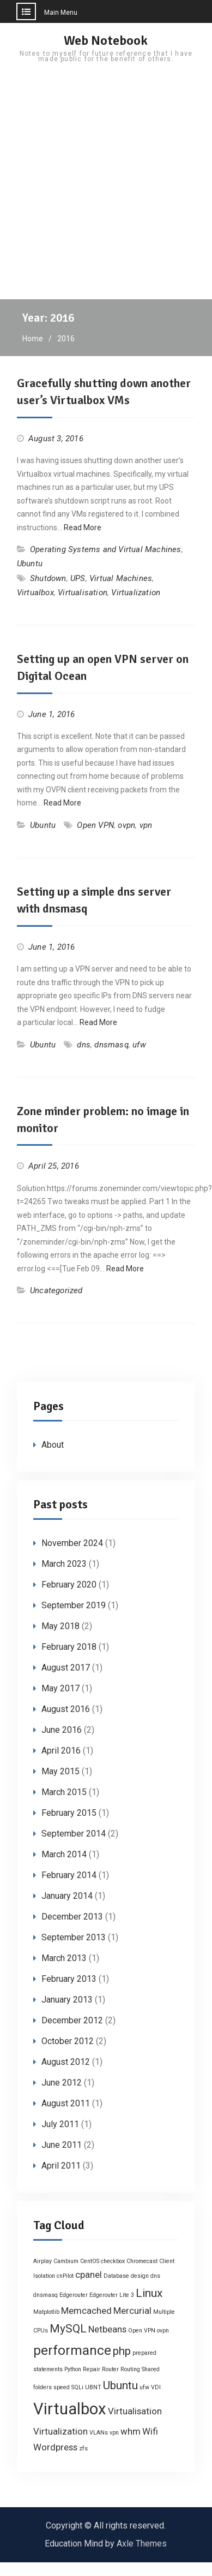 Image resolution: width=212 pixels, height=2576 pixels. Describe the element at coordinates (68, 1813) in the screenshot. I see `February 2015` at that location.